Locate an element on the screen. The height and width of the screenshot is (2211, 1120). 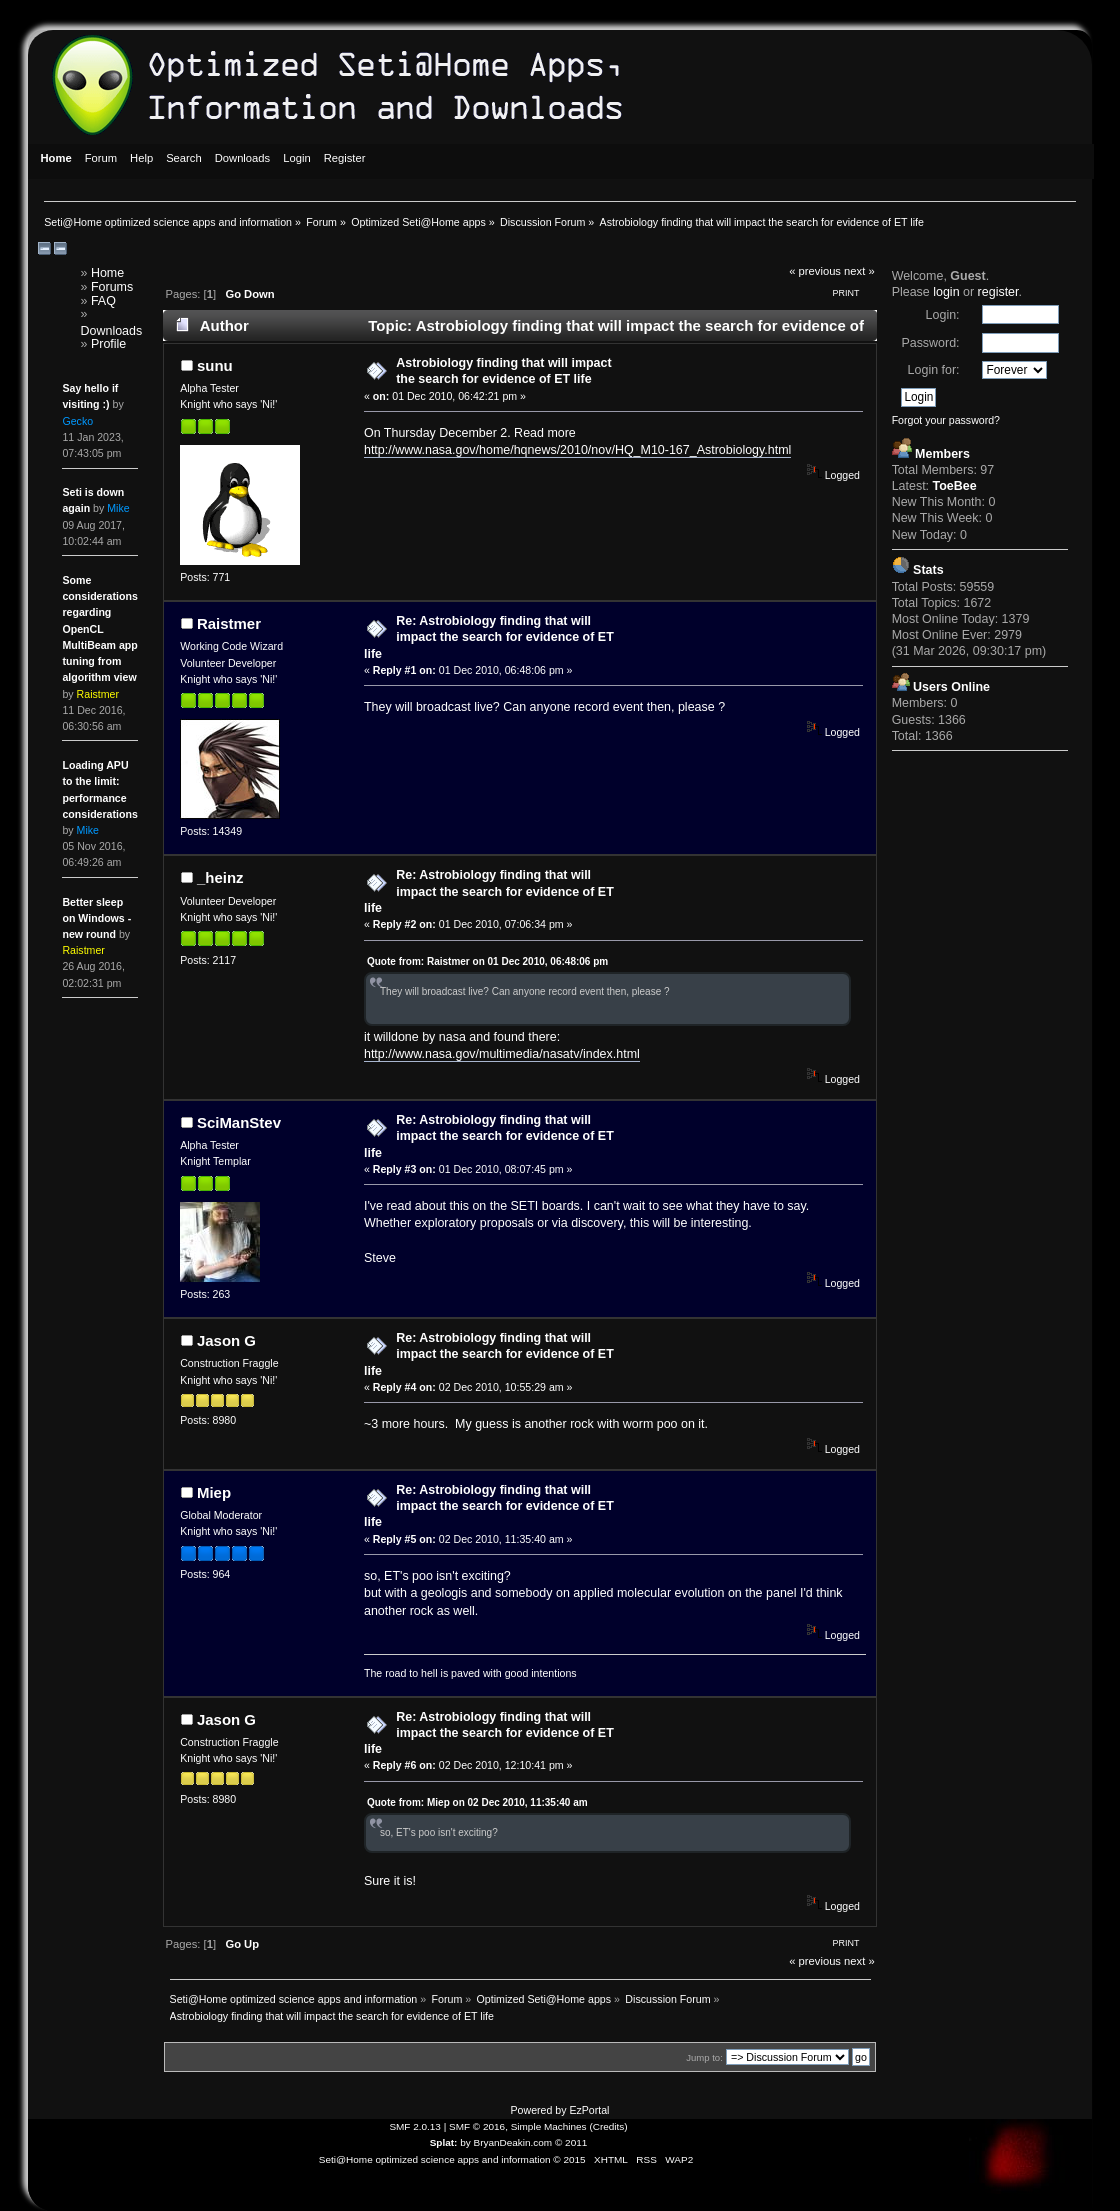
Forgot your password? is located at coordinates (946, 420).